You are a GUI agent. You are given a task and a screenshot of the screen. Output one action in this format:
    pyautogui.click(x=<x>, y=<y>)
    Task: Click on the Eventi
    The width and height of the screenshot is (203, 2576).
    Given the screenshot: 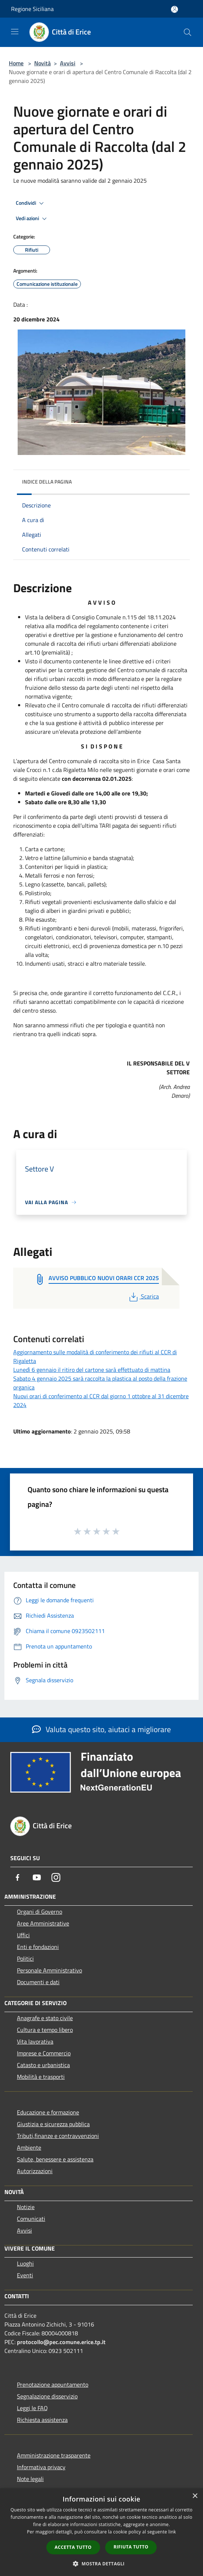 What is the action you would take?
    pyautogui.click(x=25, y=2275)
    